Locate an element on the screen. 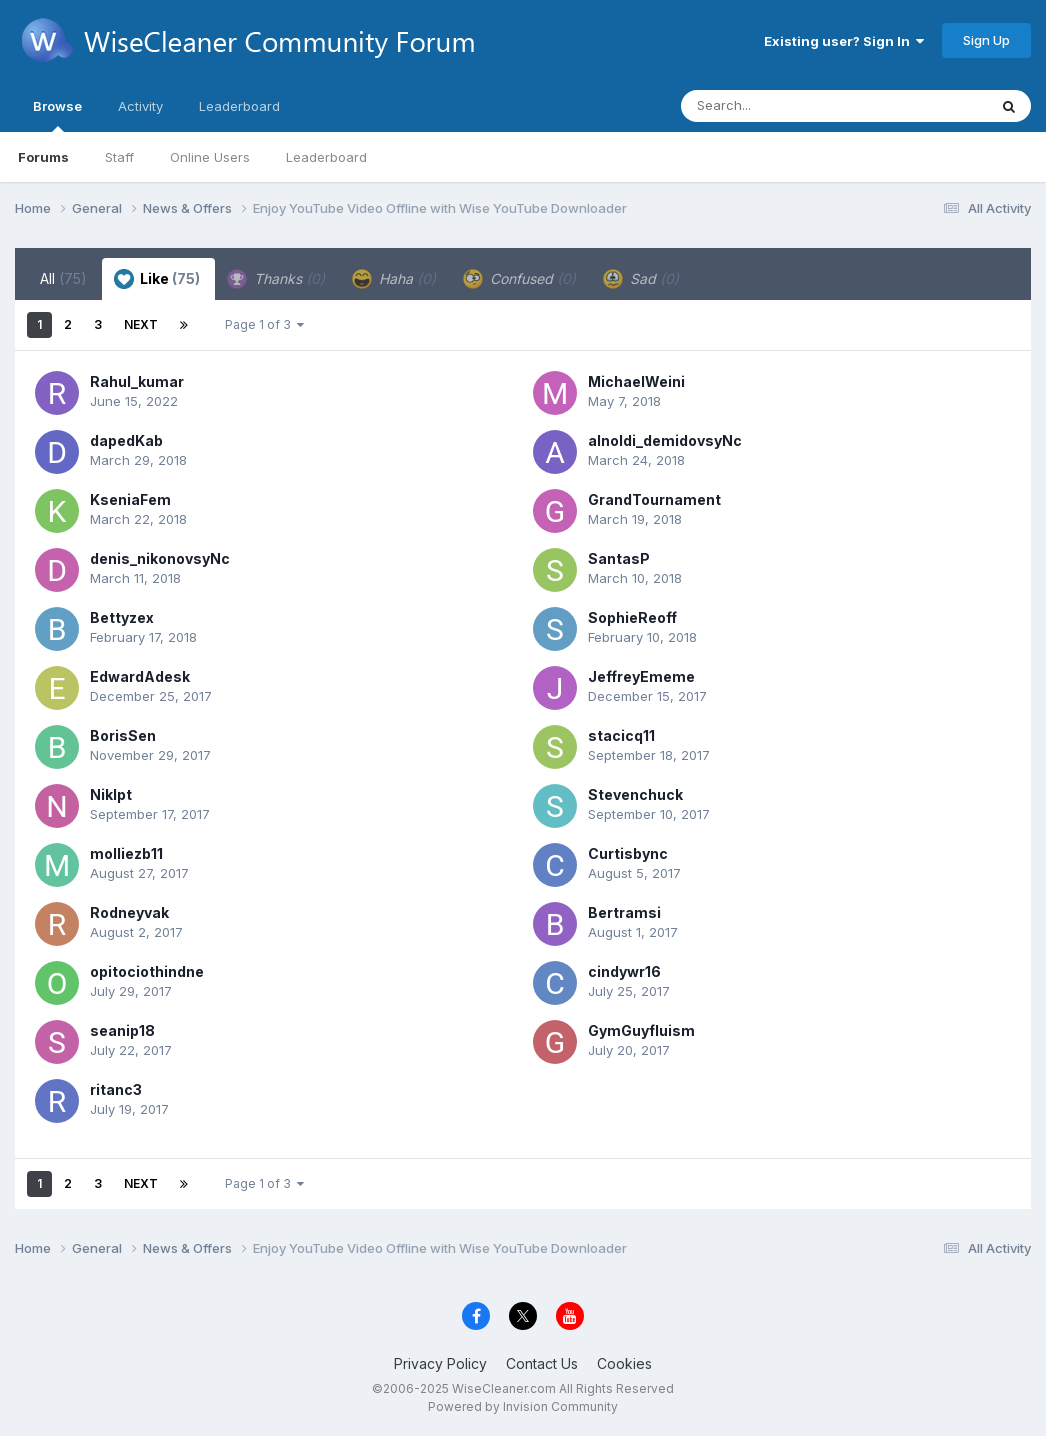 The height and width of the screenshot is (1436, 1046). All [tab] is located at coordinates (63, 278).